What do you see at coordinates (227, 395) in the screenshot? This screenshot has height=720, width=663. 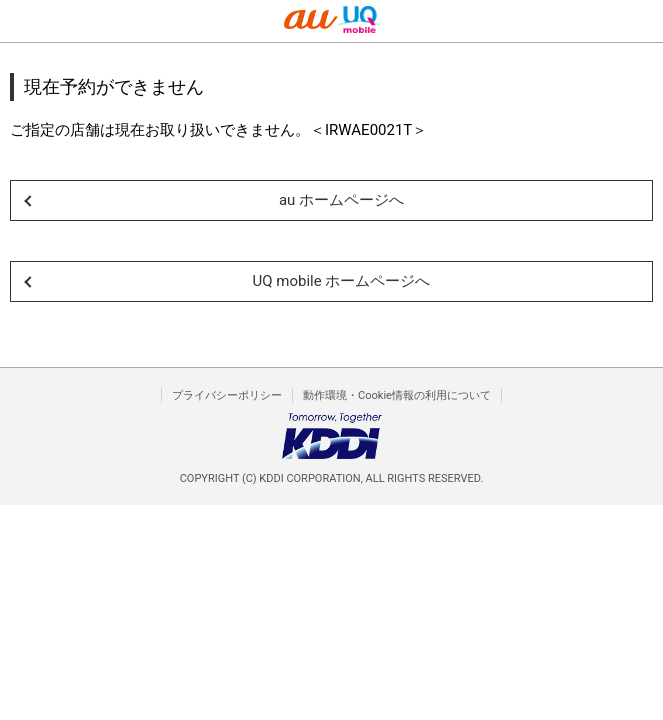 I see `プライバシーポリシー` at bounding box center [227, 395].